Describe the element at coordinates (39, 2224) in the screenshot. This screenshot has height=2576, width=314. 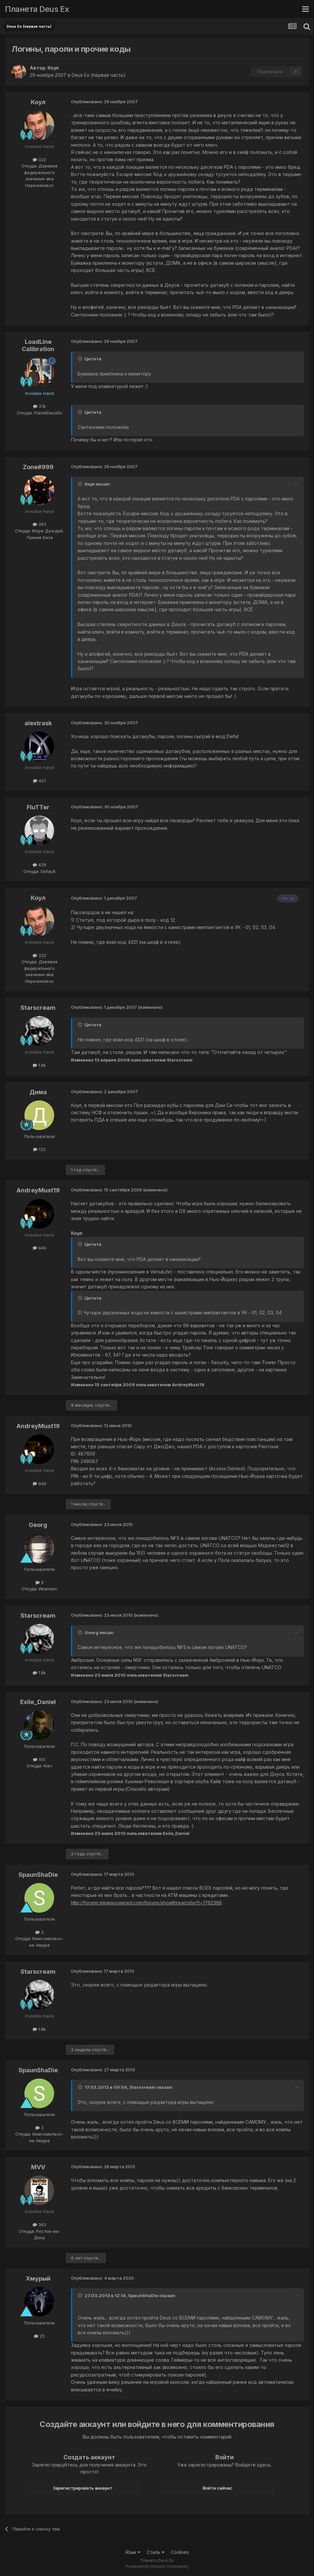
I see `363` at that location.